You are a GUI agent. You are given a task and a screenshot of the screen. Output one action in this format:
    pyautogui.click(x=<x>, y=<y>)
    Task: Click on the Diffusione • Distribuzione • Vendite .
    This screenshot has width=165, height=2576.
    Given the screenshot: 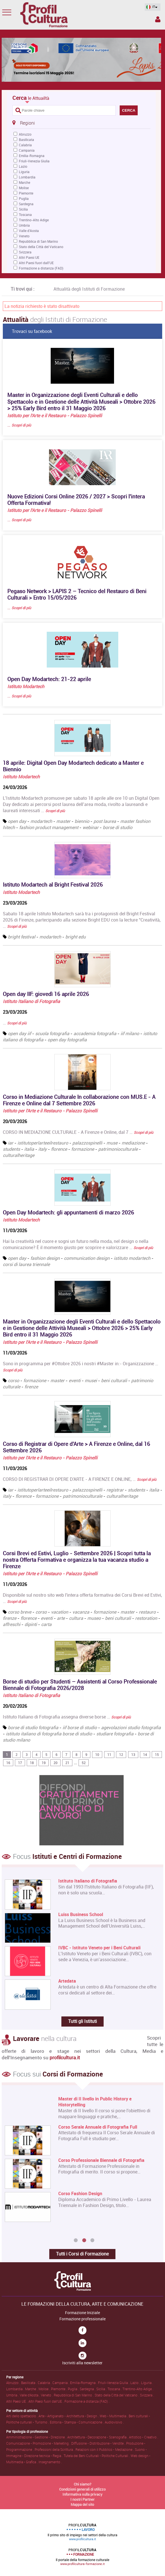 What is the action you would take?
    pyautogui.click(x=98, y=2443)
    